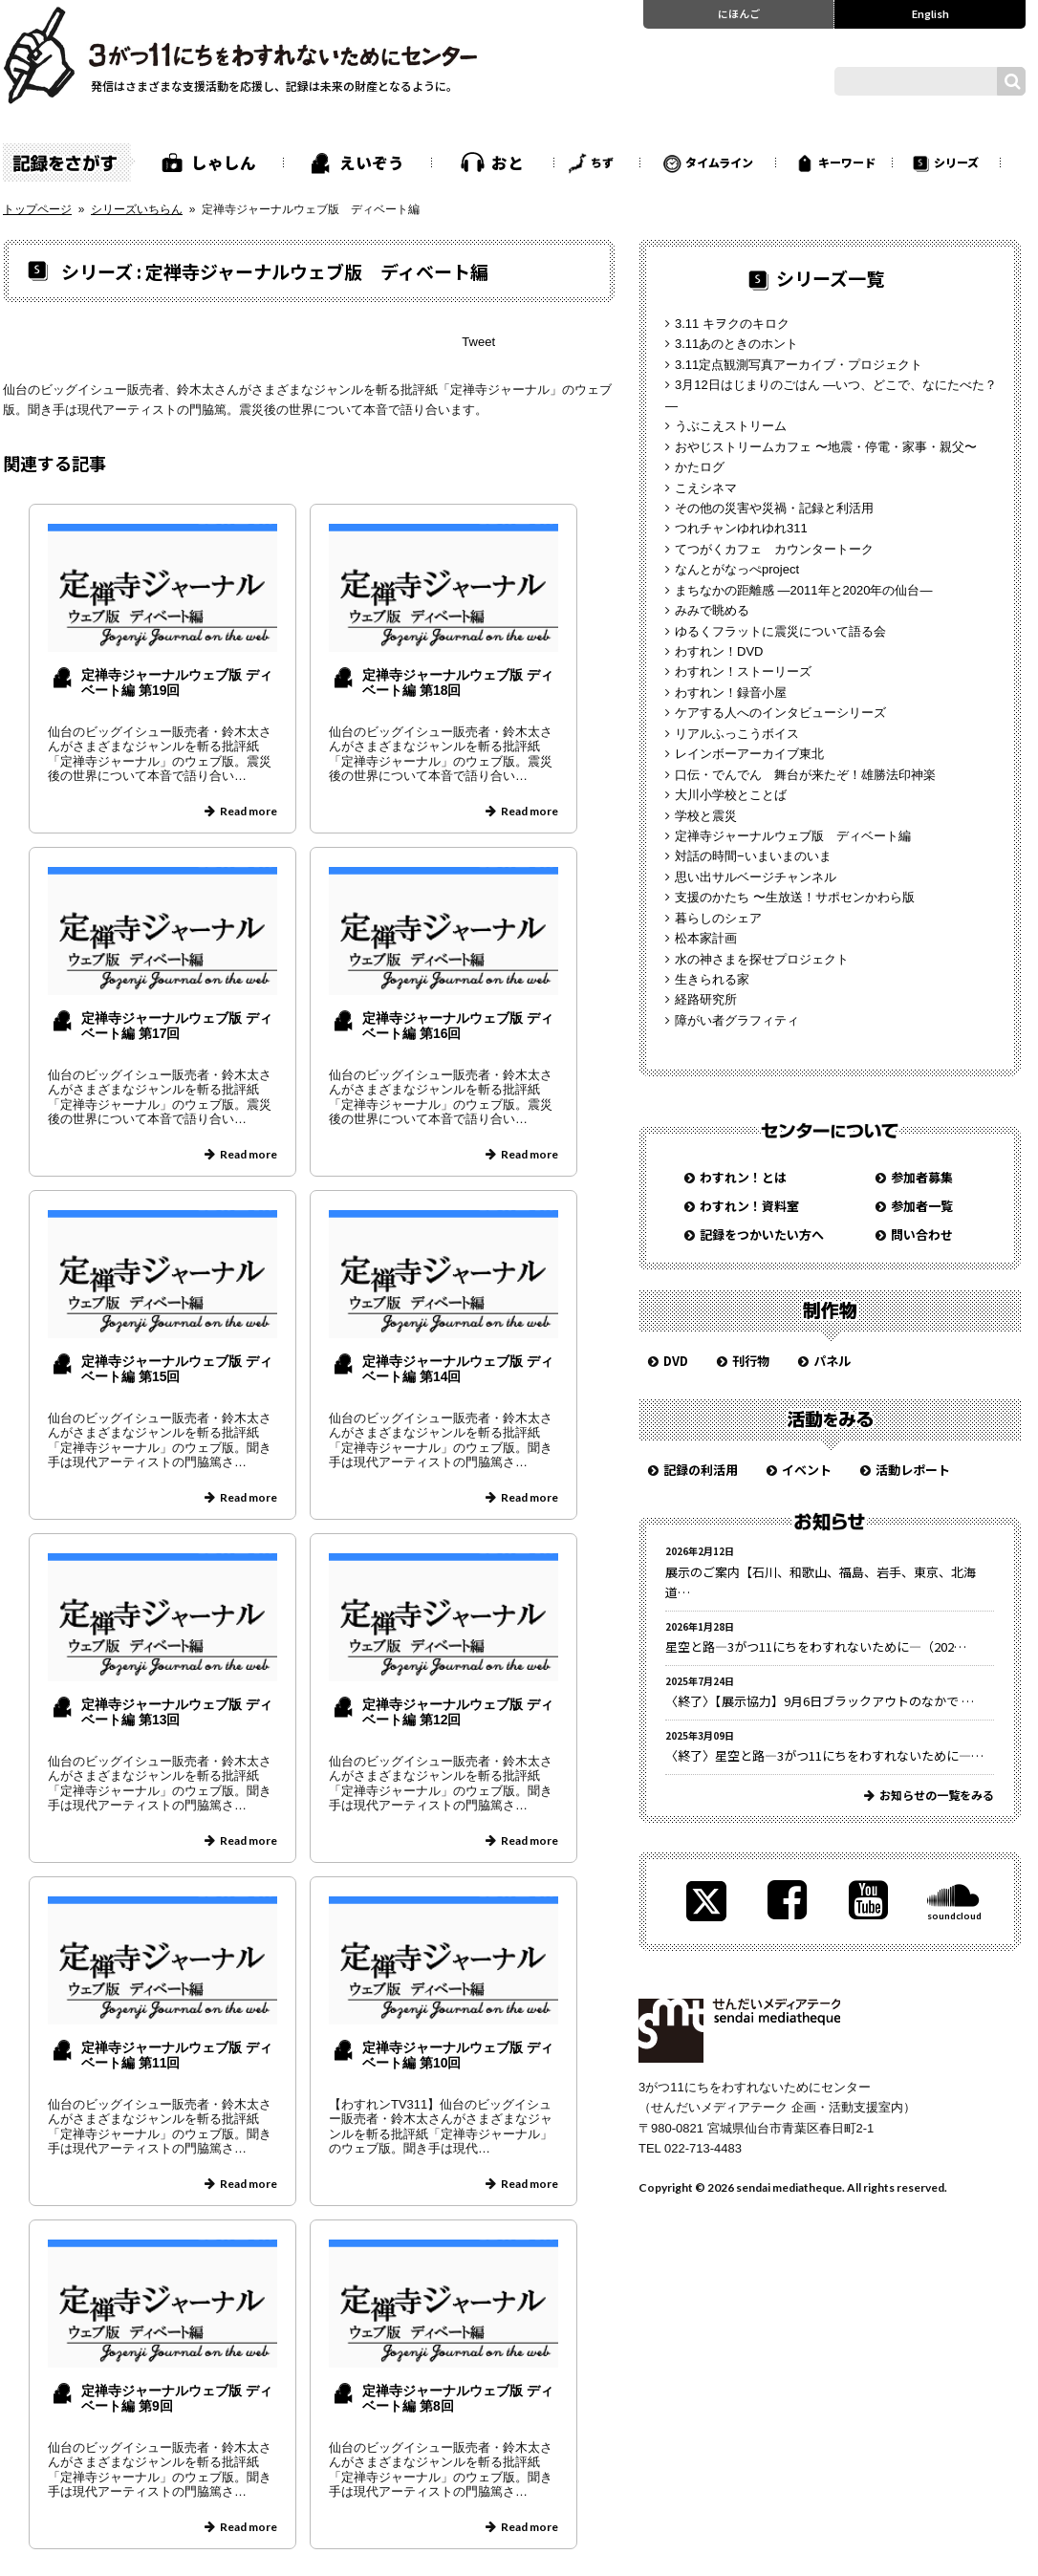 The image size is (1038, 2576). Describe the element at coordinates (731, 795) in the screenshot. I see `大川小学校とことば` at that location.